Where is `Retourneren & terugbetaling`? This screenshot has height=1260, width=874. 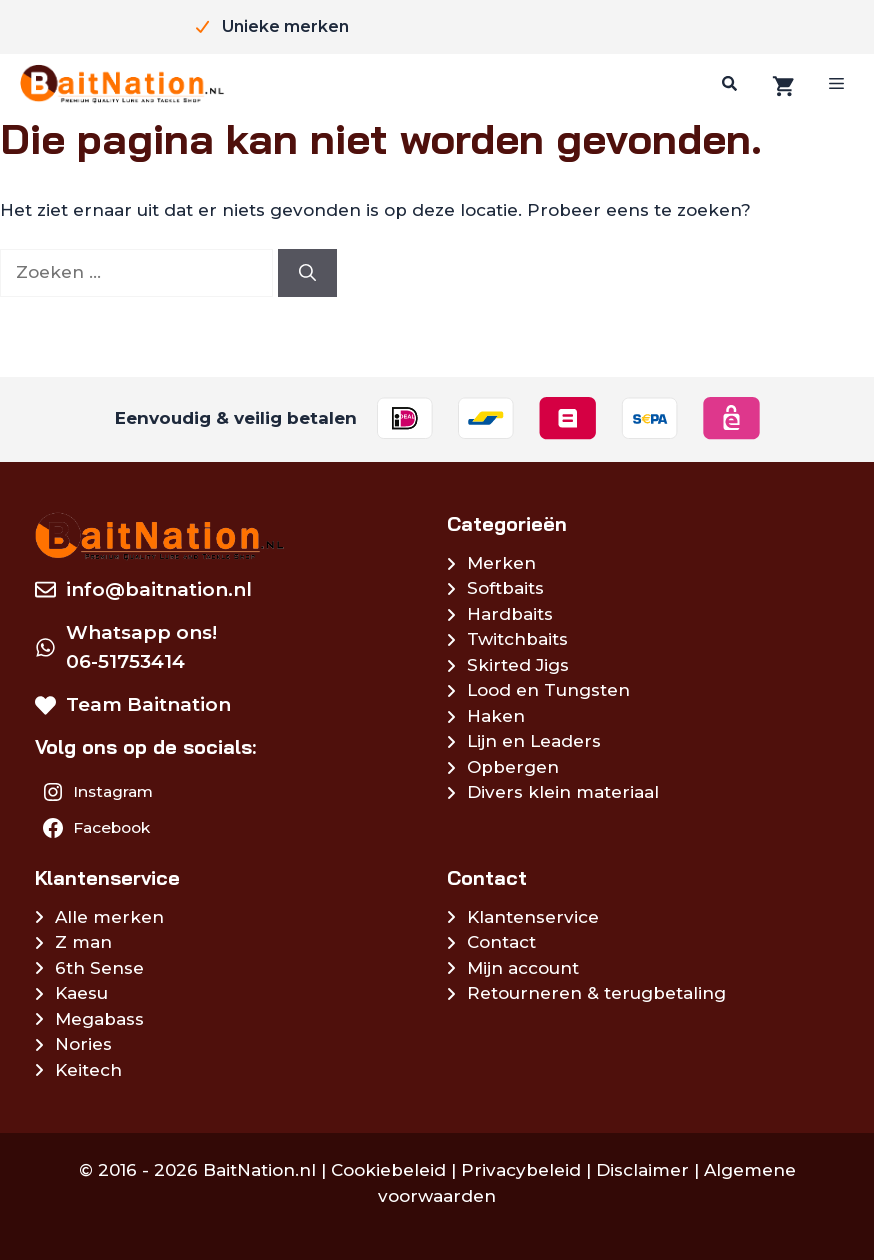
Retourneren & terugbetaling is located at coordinates (596, 993).